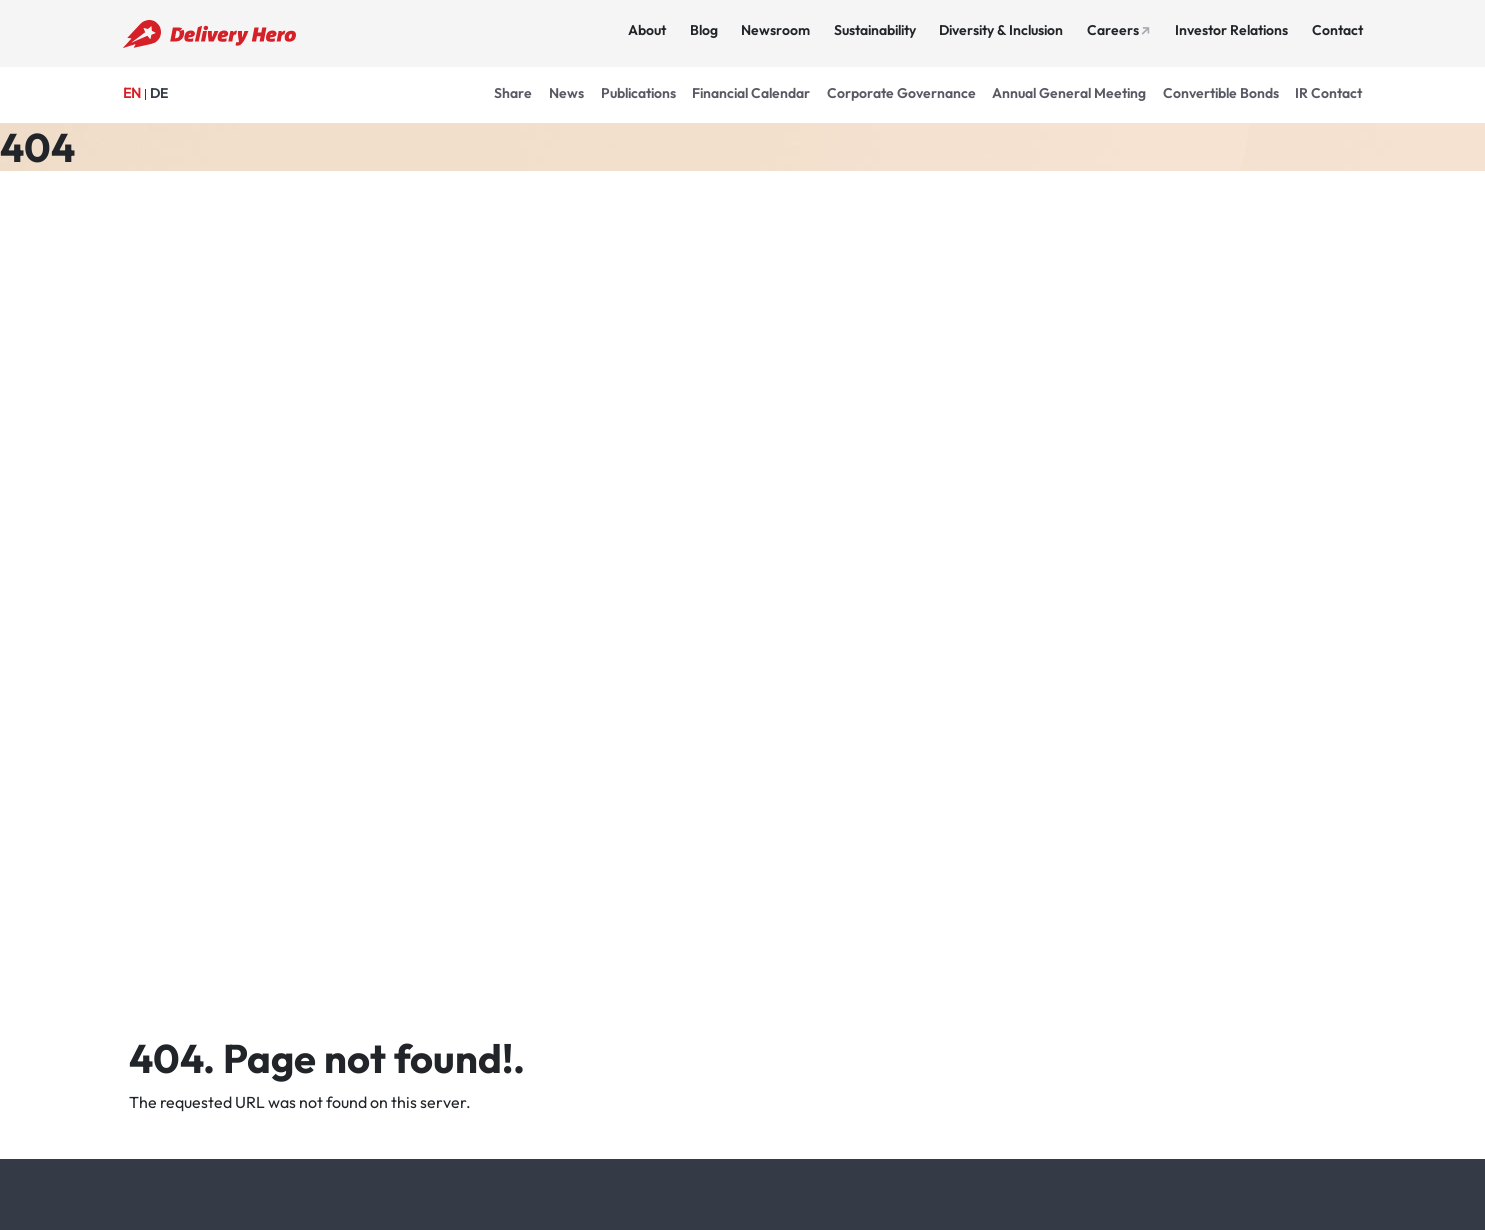 This screenshot has width=1485, height=1230. What do you see at coordinates (513, 93) in the screenshot?
I see `Share` at bounding box center [513, 93].